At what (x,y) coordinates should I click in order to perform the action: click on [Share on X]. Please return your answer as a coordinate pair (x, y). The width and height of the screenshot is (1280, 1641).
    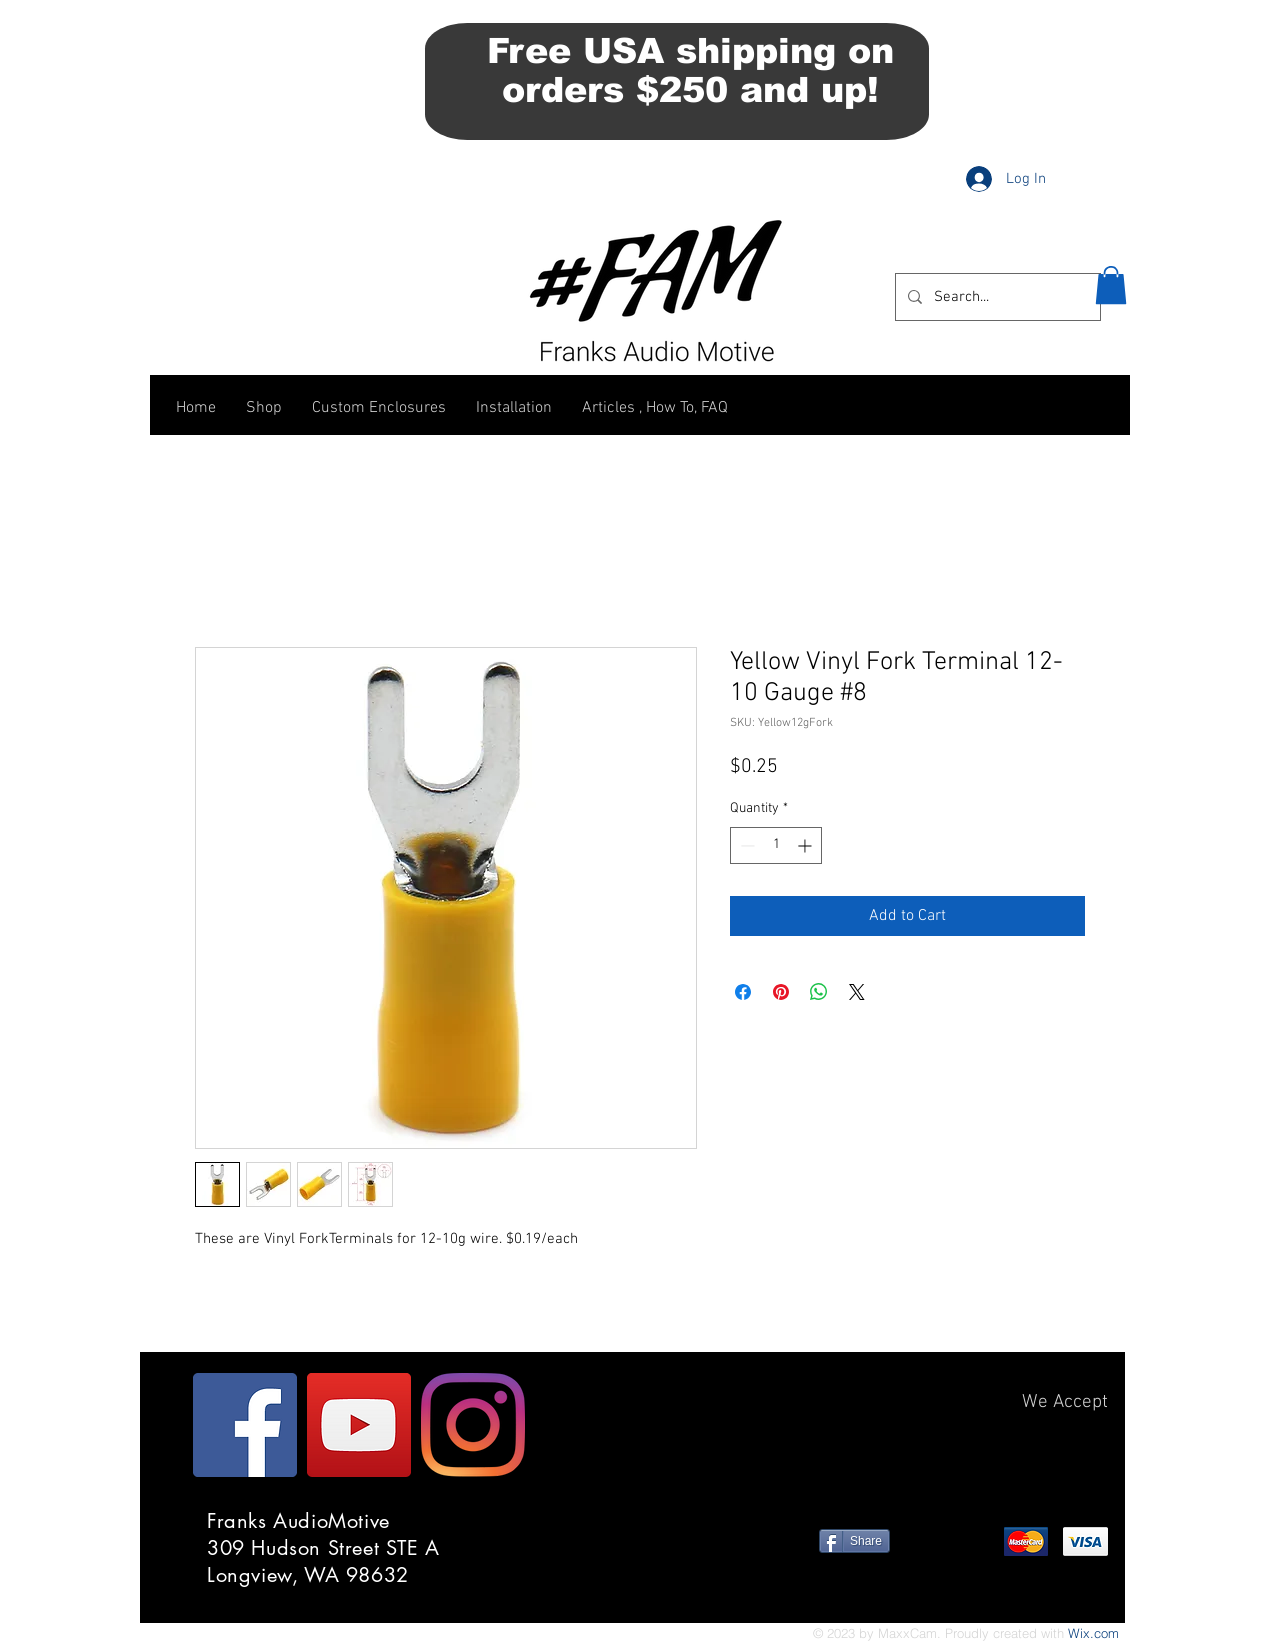
    Looking at the image, I should click on (857, 992).